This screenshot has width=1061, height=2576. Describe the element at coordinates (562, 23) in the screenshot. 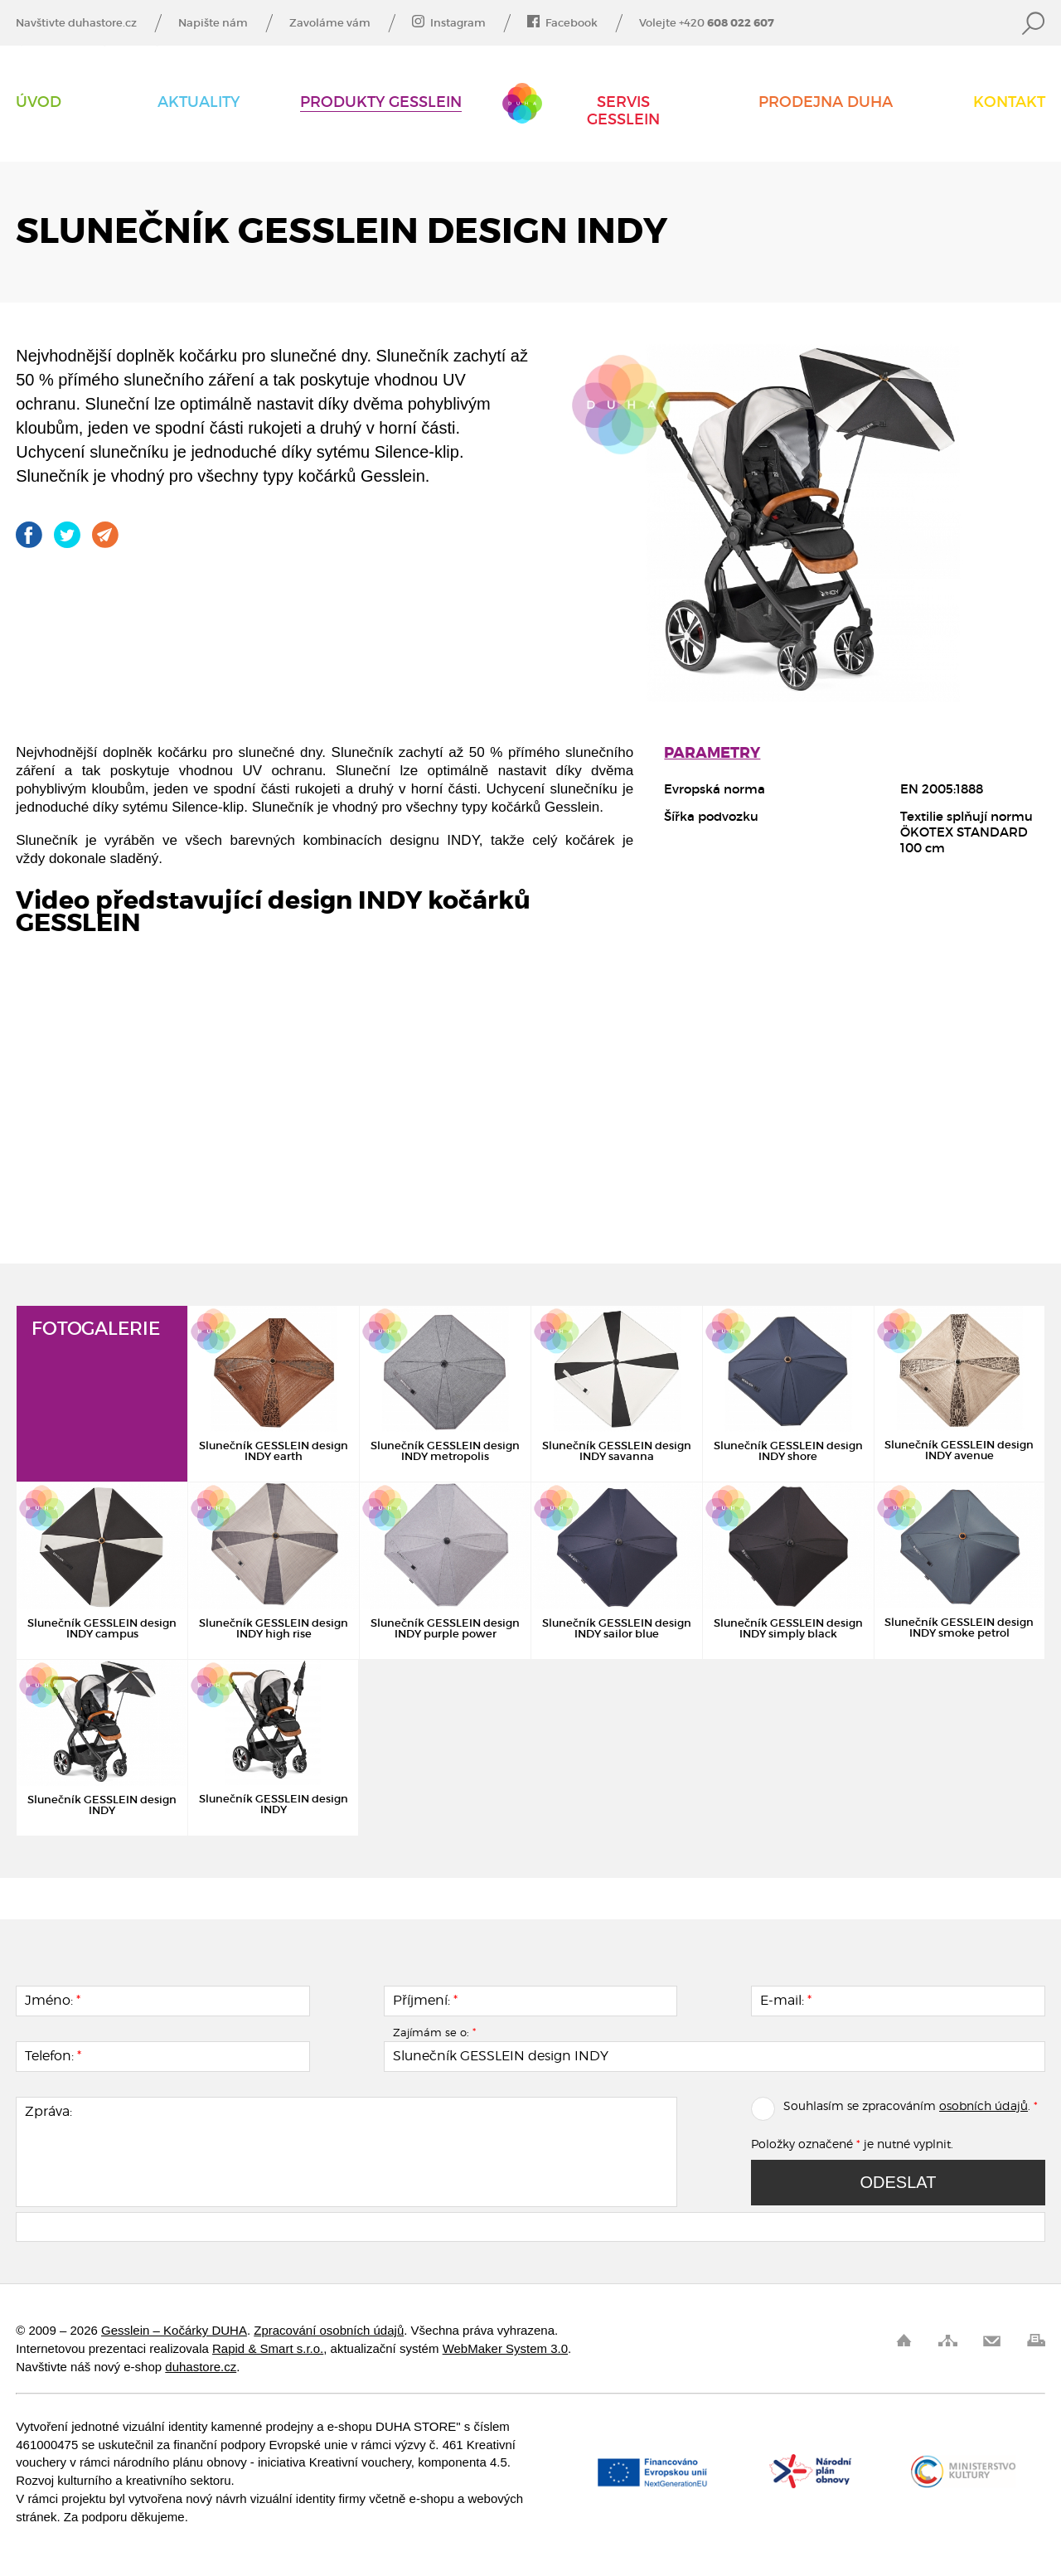

I see `Facebook` at that location.